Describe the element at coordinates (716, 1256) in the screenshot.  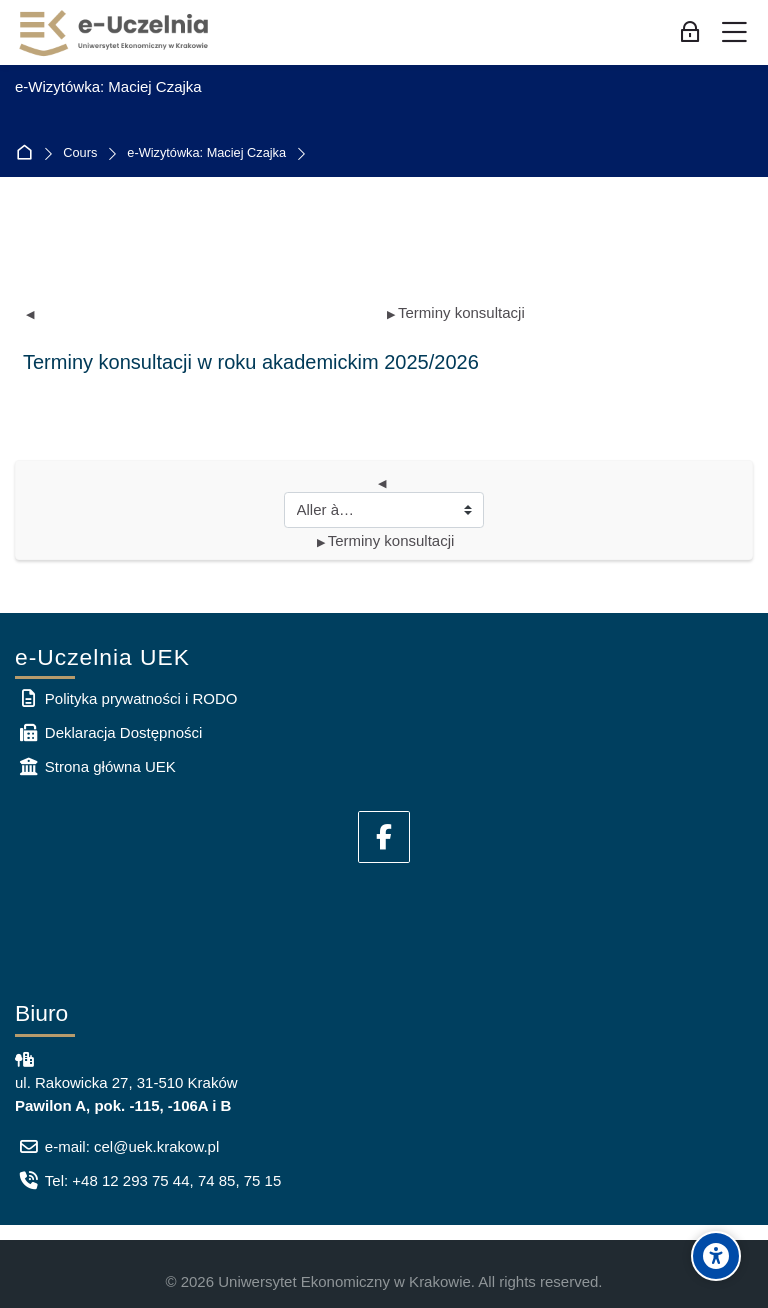
I see `[Accessibility options]` at that location.